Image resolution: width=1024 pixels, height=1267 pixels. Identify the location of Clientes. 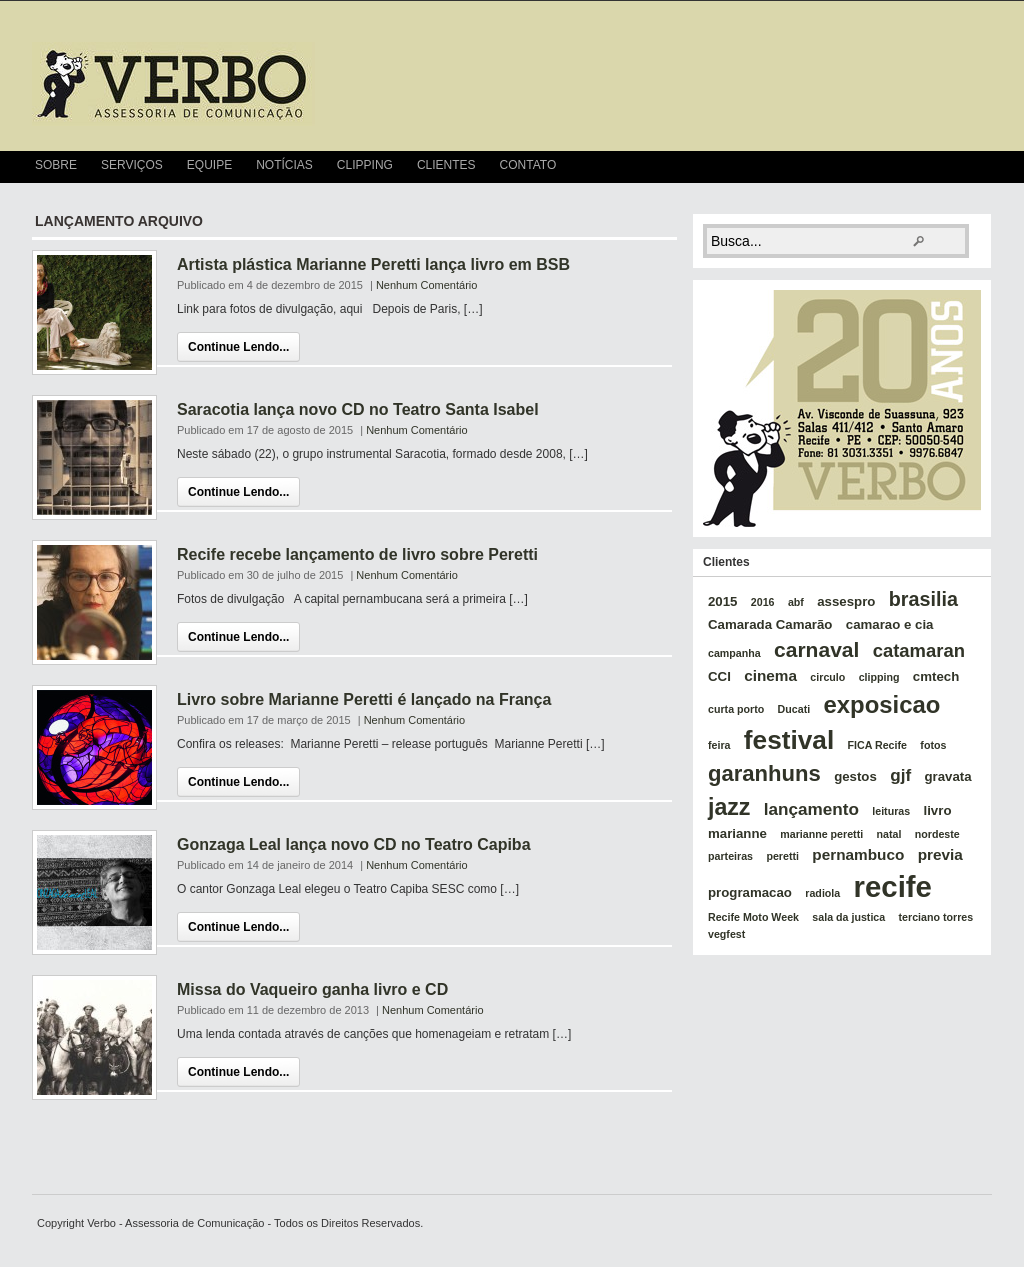
(446, 165).